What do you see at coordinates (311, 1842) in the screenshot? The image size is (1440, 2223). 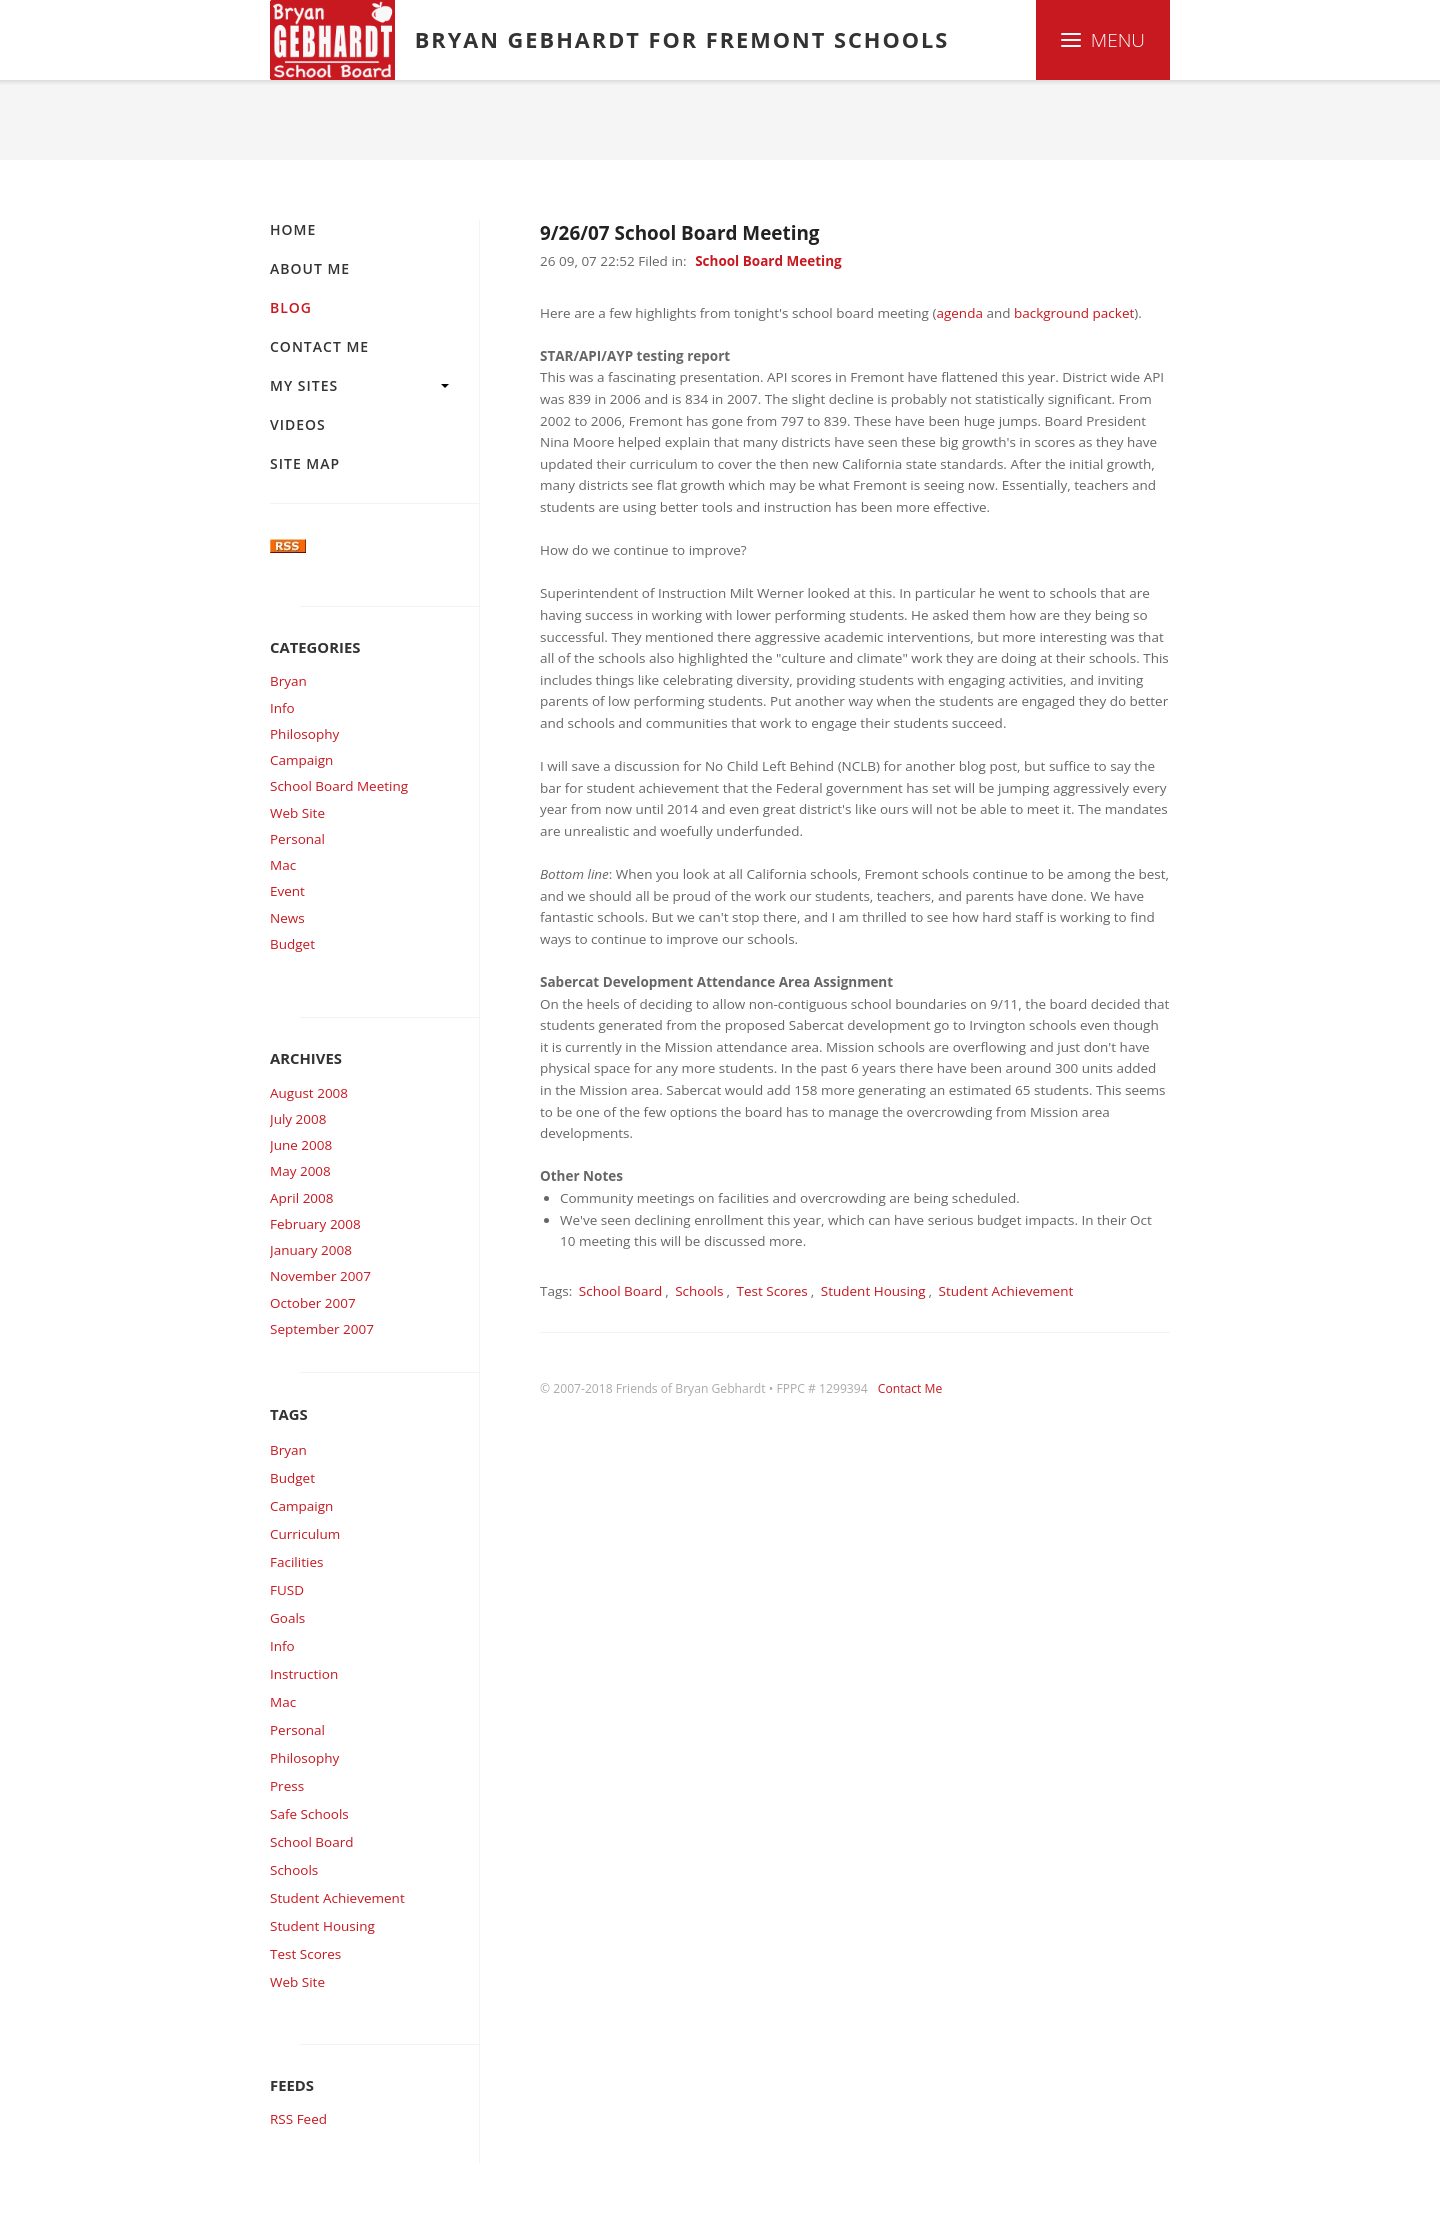 I see `School Board` at bounding box center [311, 1842].